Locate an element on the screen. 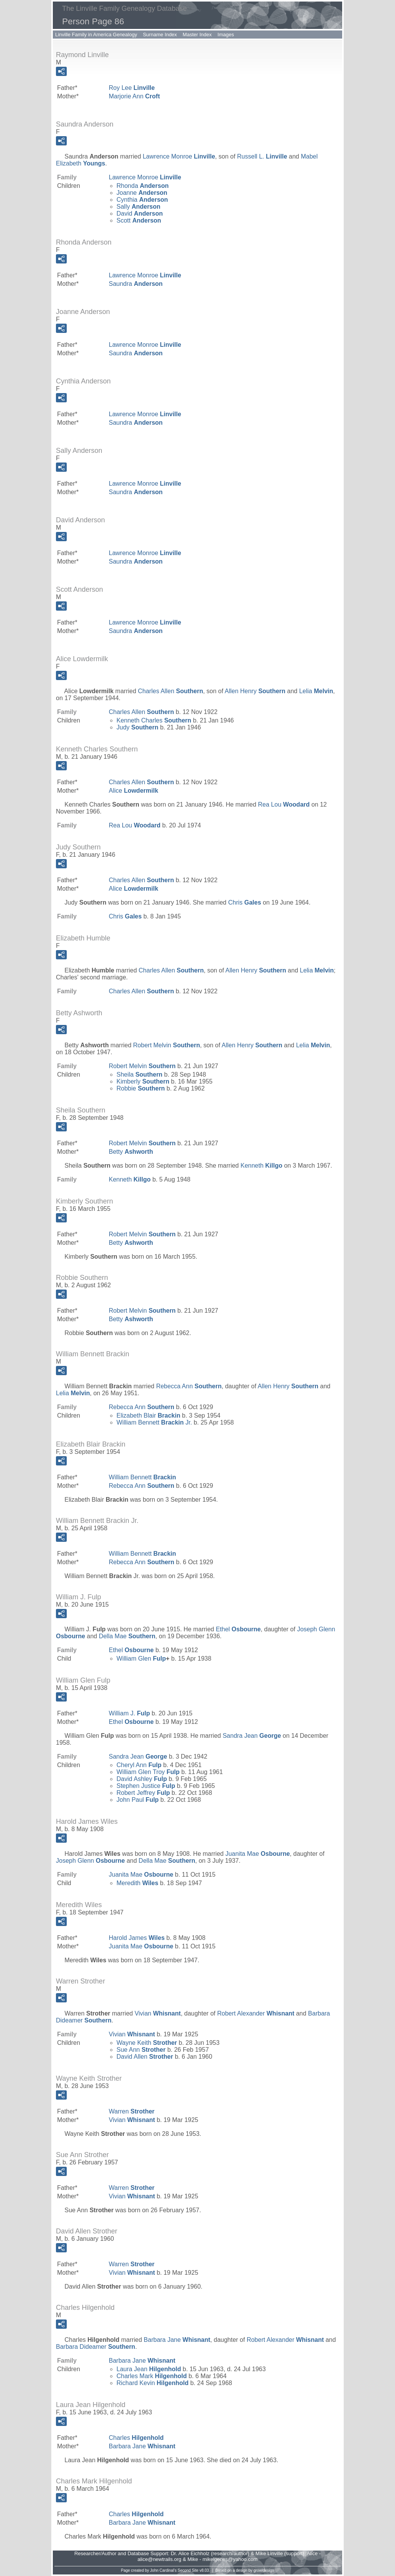  David Ashley is located at coordinates (141, 1779).